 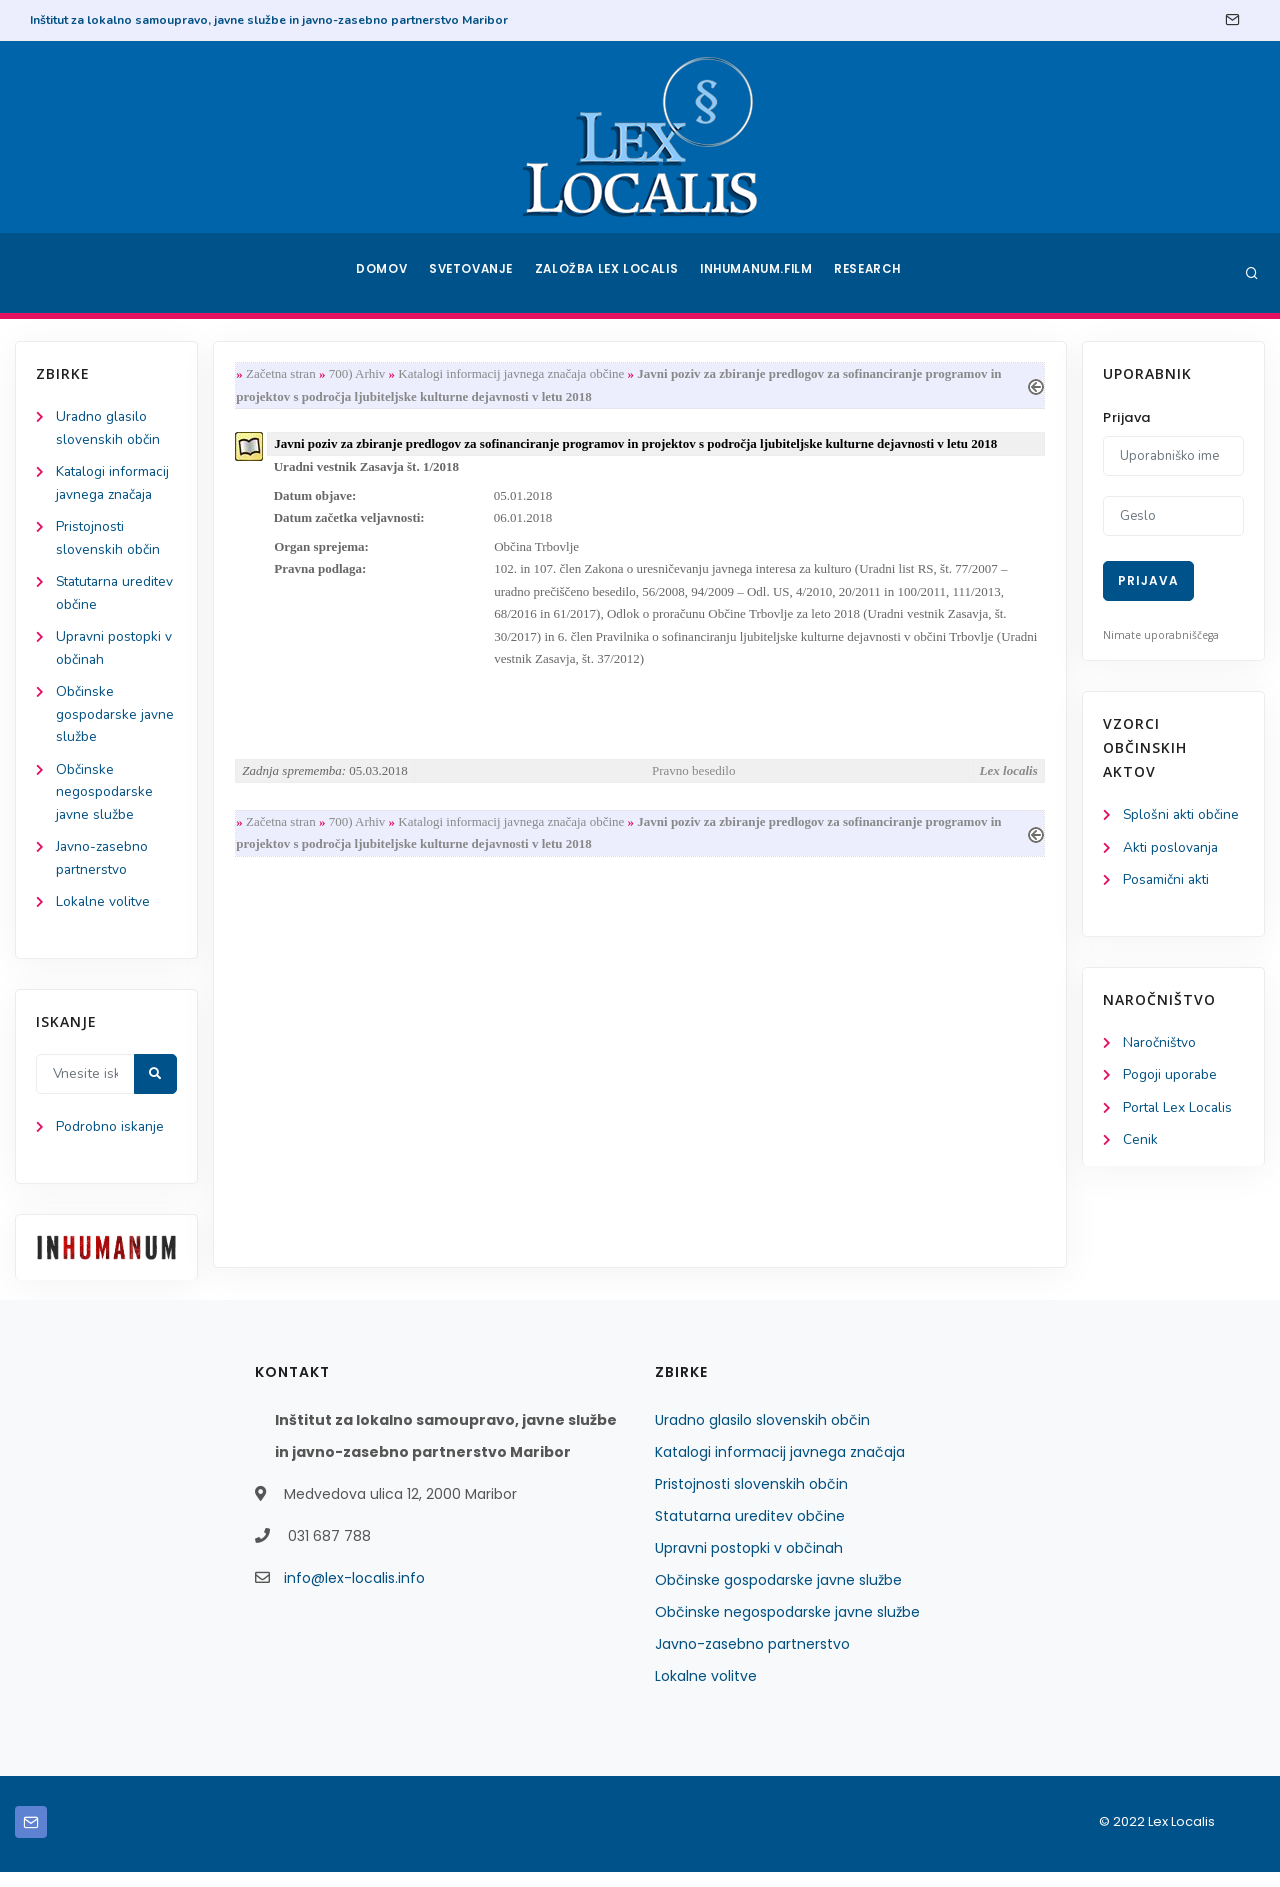 What do you see at coordinates (750, 1531) in the screenshot?
I see `Statutarna ureditev občine` at bounding box center [750, 1531].